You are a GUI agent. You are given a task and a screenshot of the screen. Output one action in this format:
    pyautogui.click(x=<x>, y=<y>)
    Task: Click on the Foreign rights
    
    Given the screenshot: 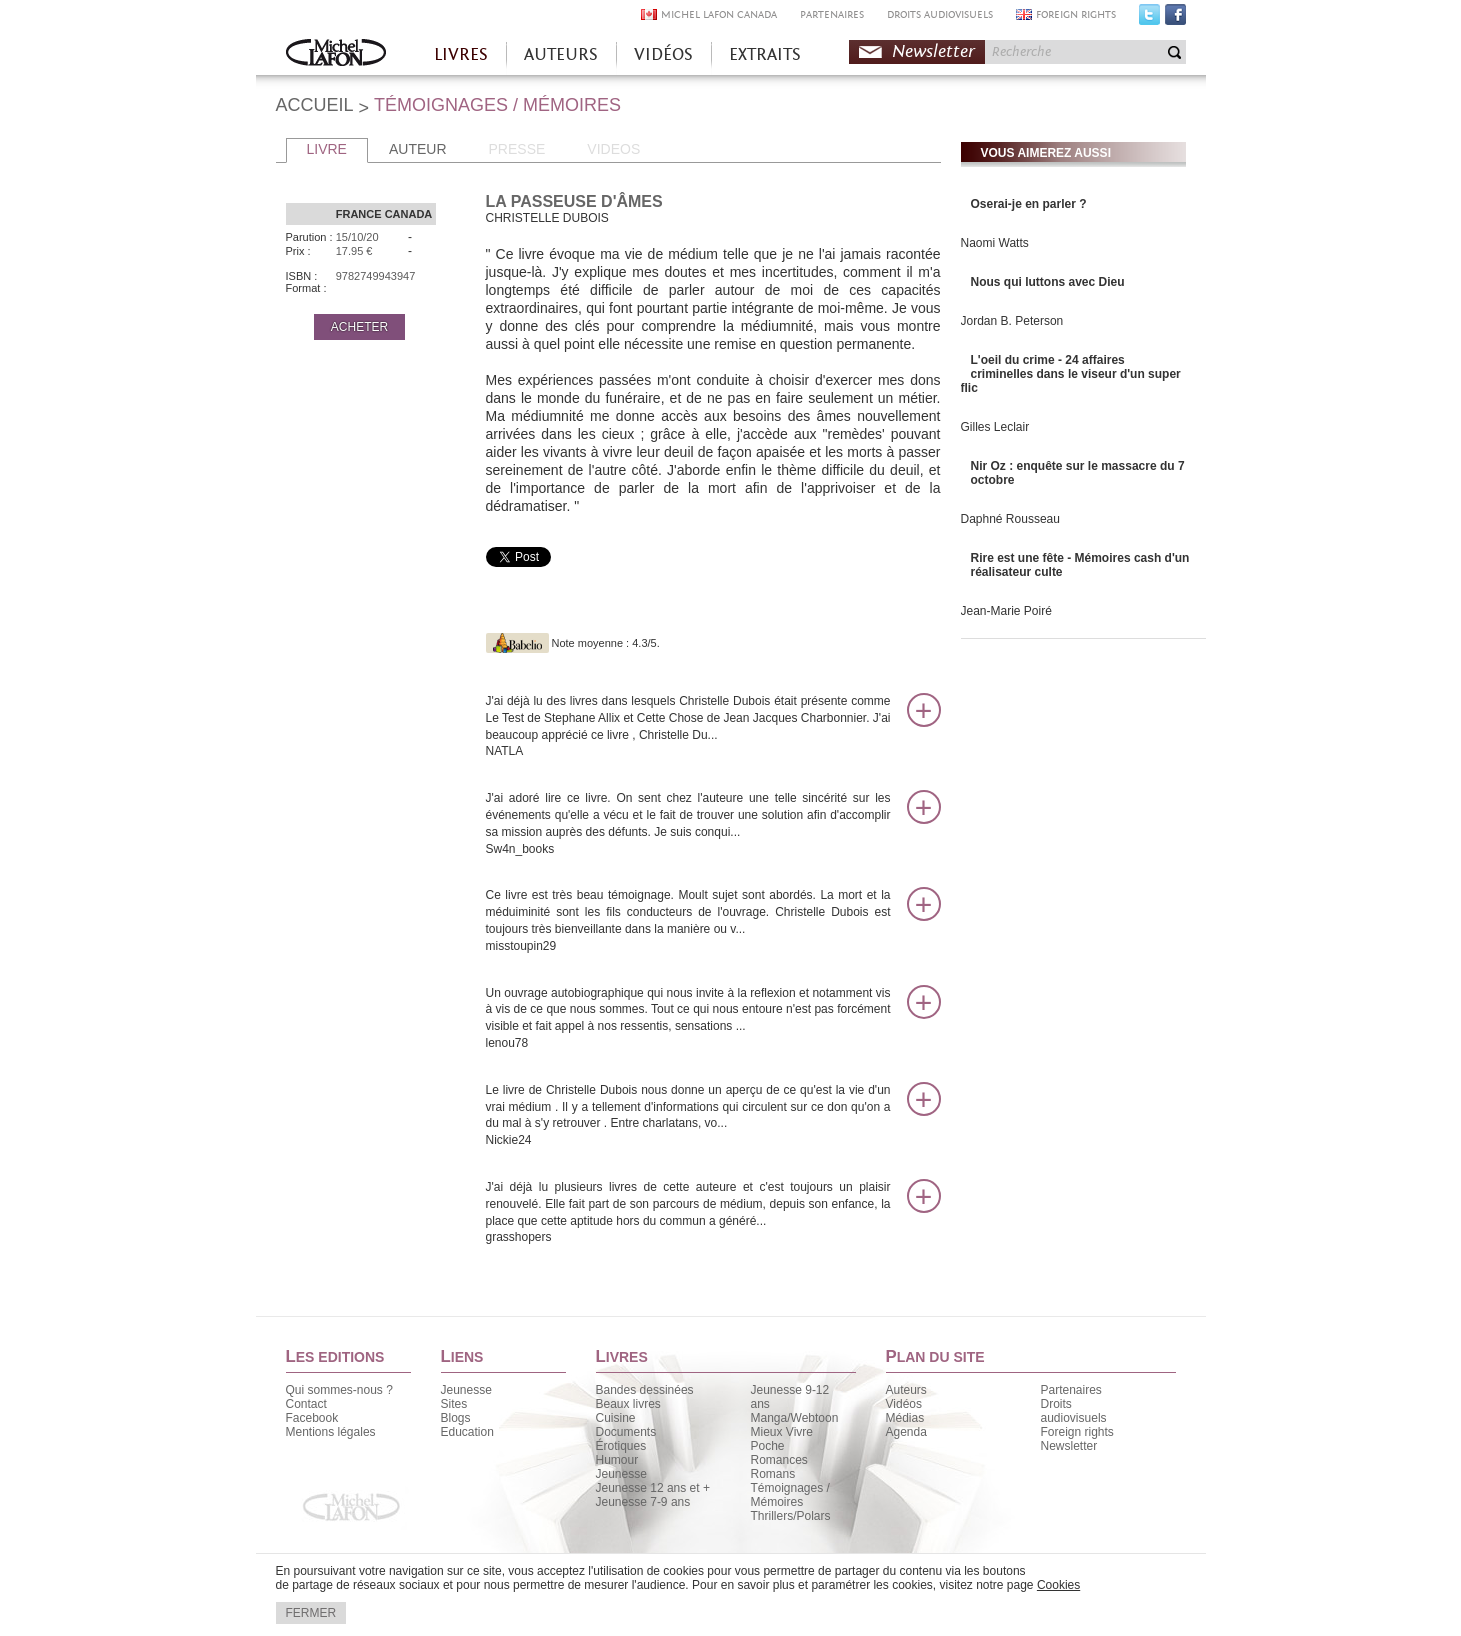 What is the action you would take?
    pyautogui.click(x=1077, y=1432)
    